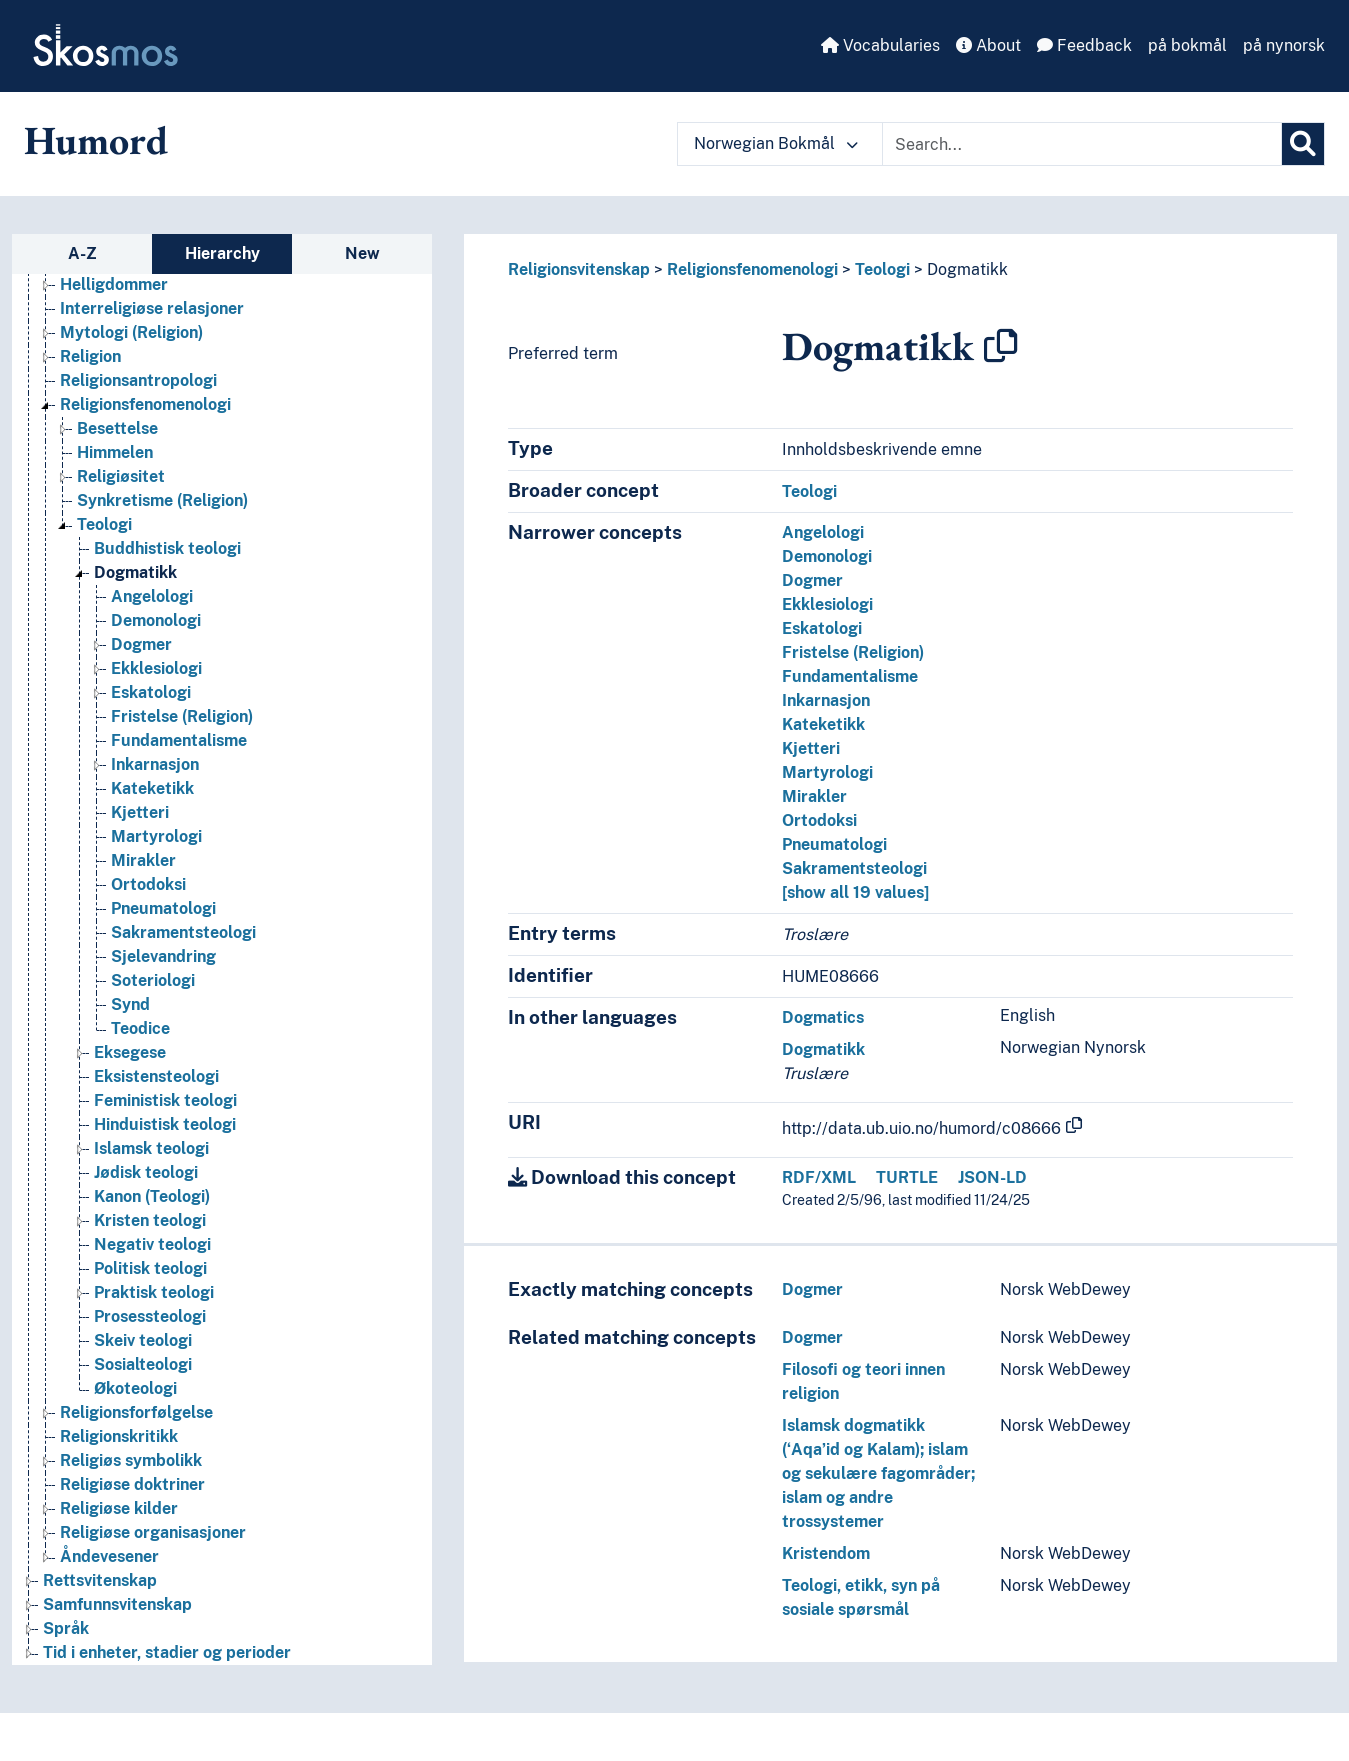 This screenshot has height=1761, width=1349. I want to click on Mirakler, so click(814, 796).